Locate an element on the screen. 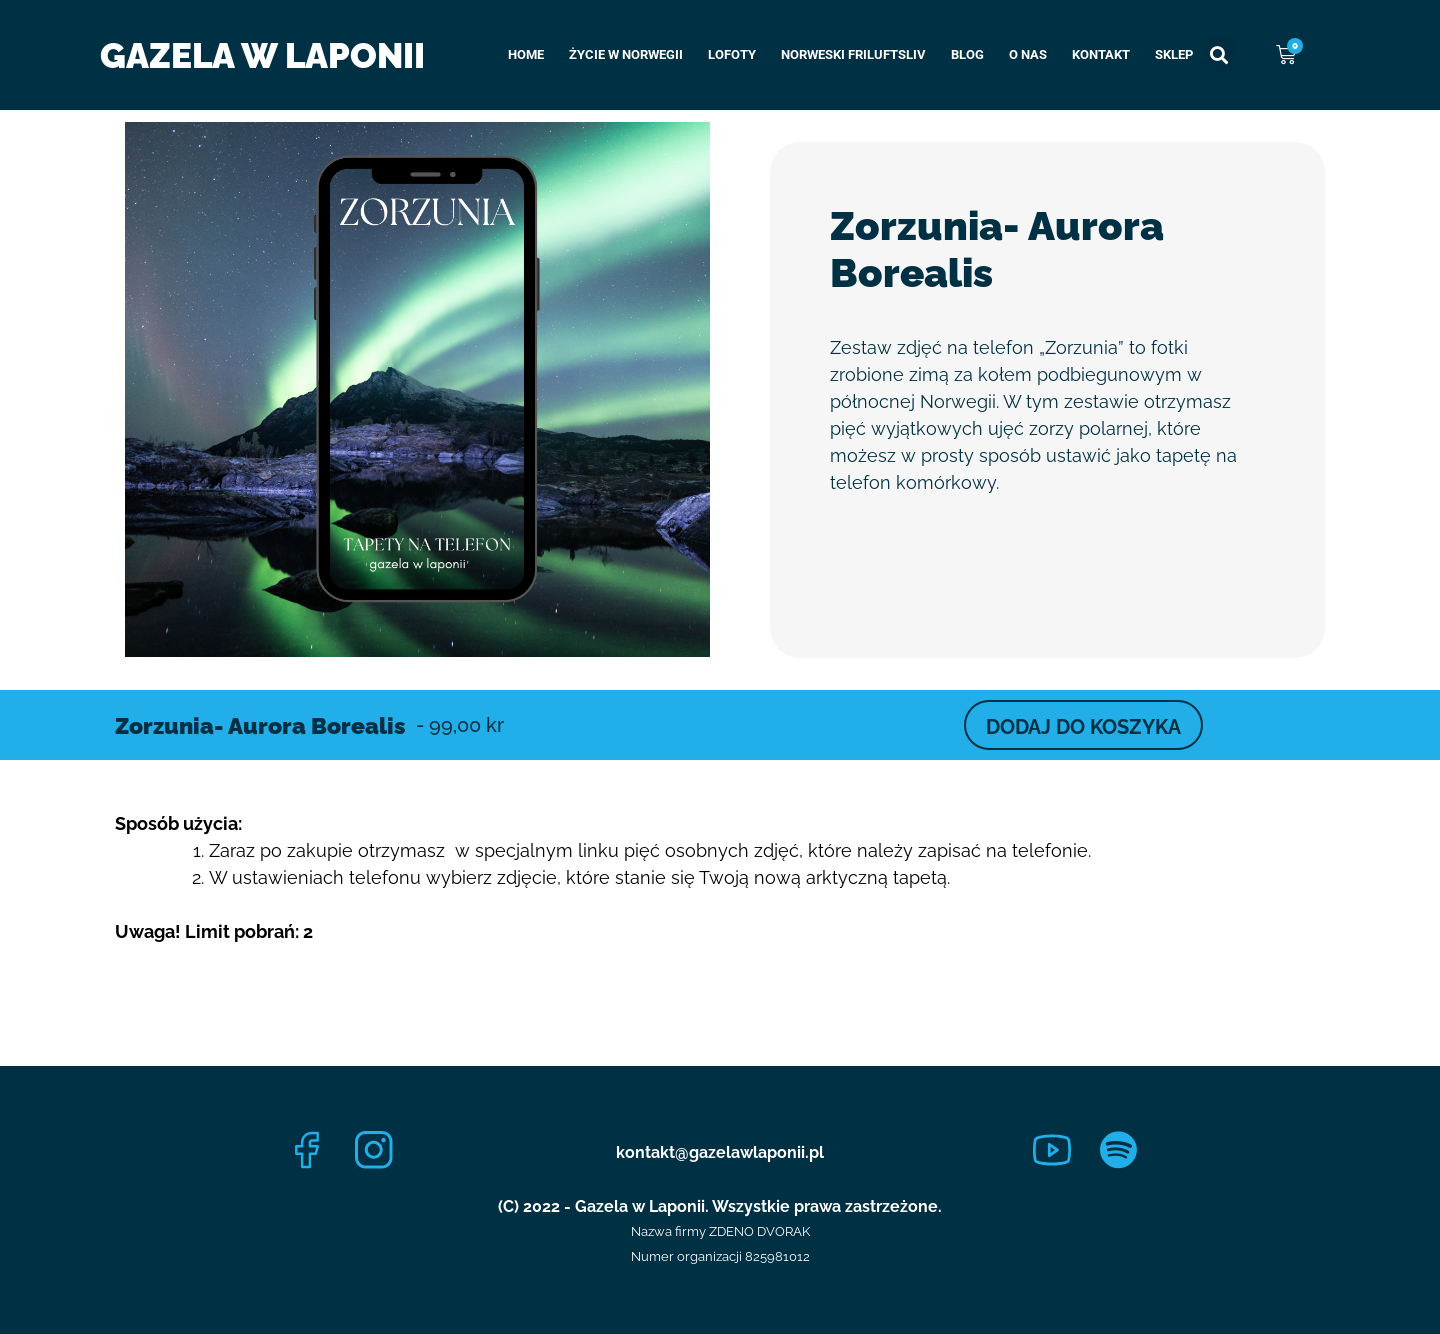 The image size is (1440, 1334). Życie w Norwegii is located at coordinates (626, 54).